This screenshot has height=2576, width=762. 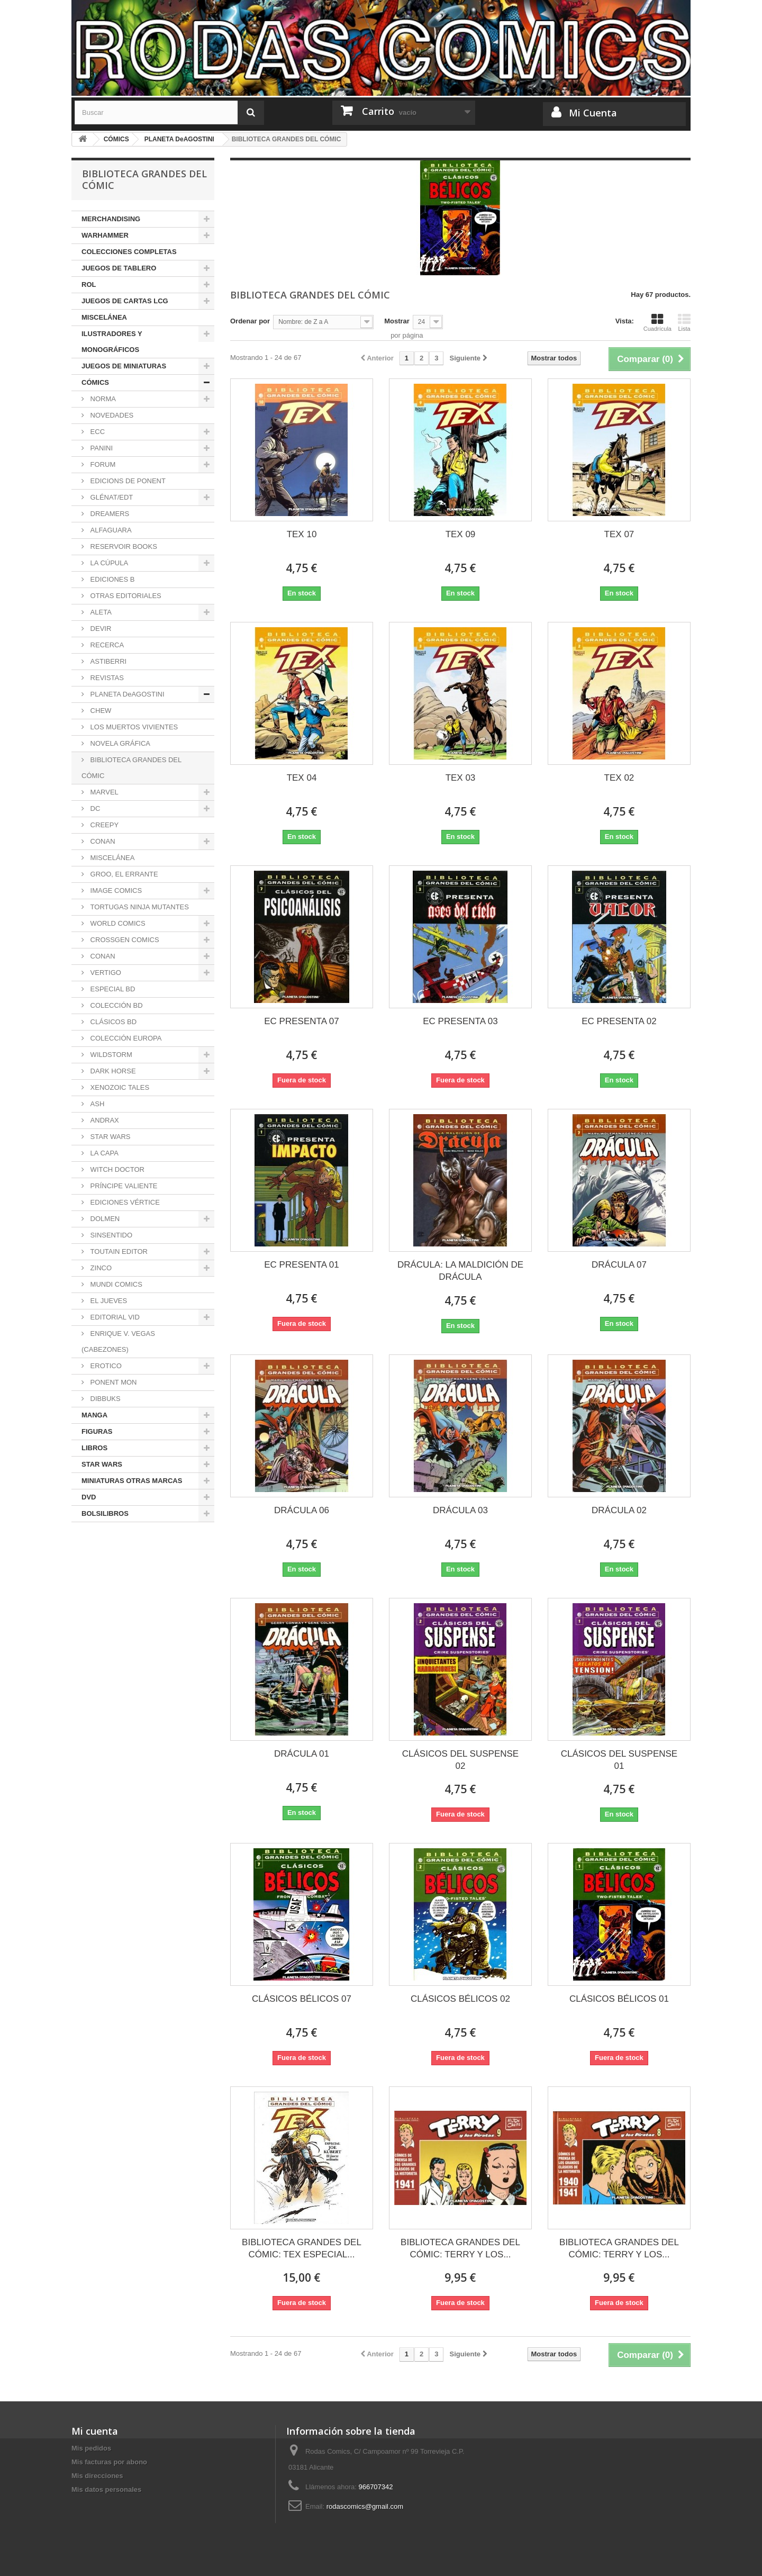 What do you see at coordinates (124, 1202) in the screenshot?
I see `EDICIONES VÉRTICE` at bounding box center [124, 1202].